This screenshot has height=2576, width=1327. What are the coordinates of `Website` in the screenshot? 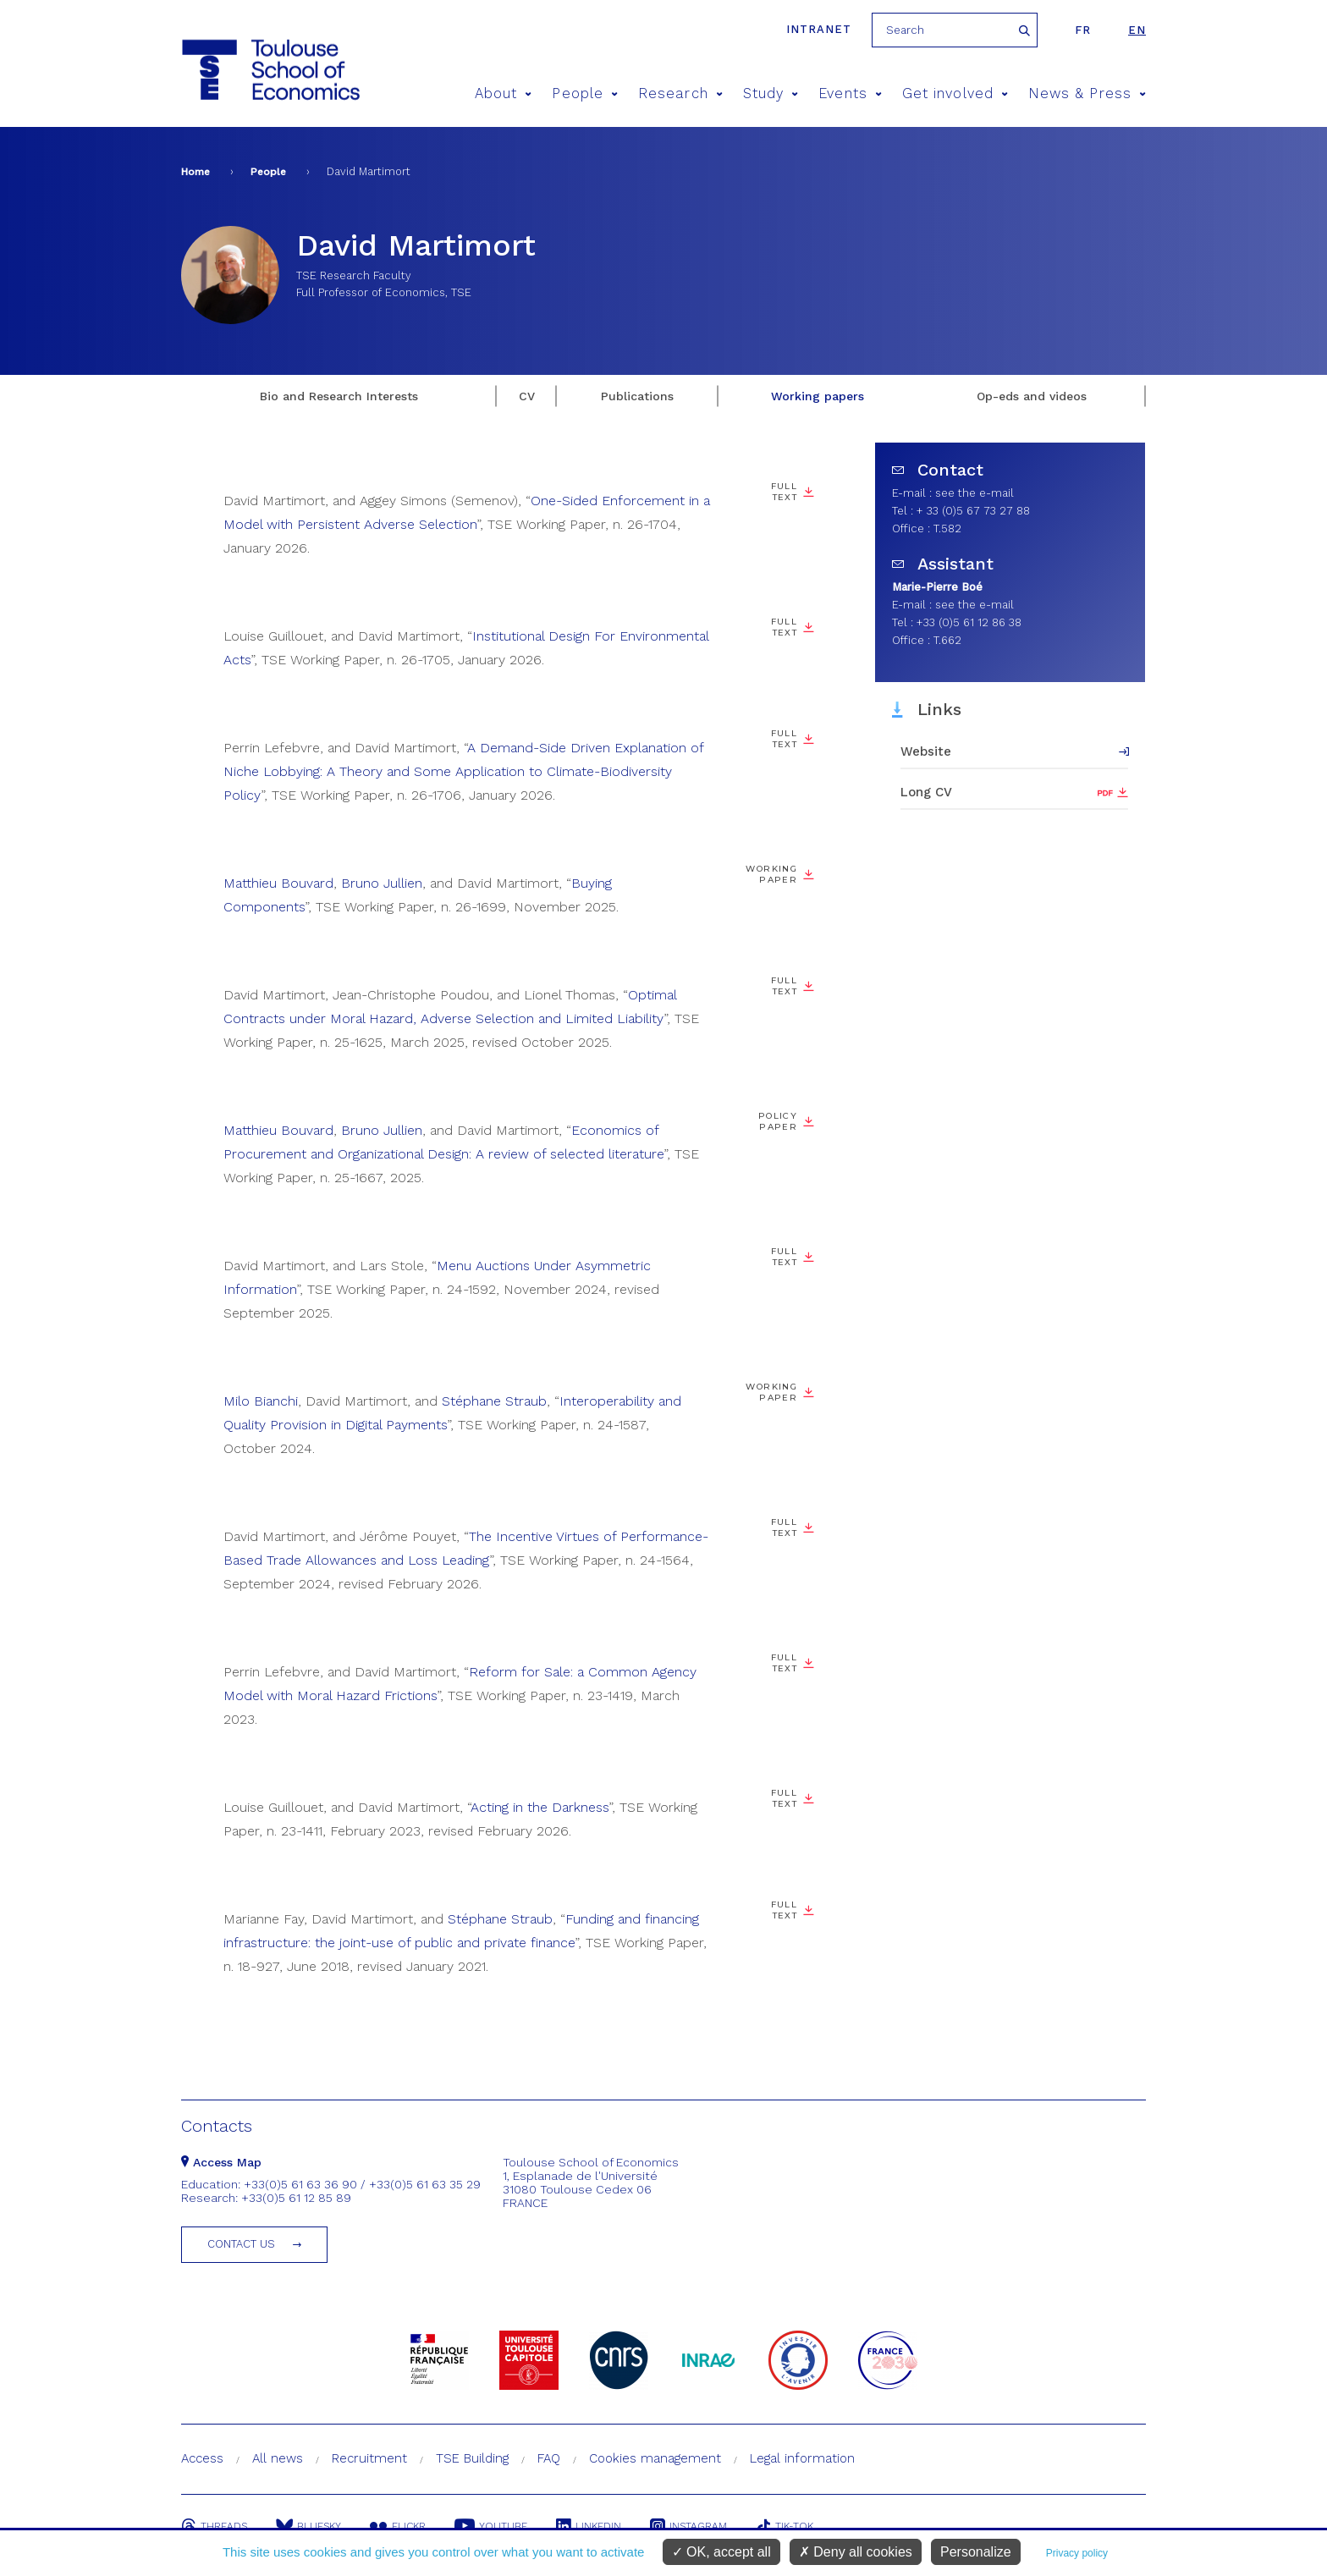 It's located at (925, 751).